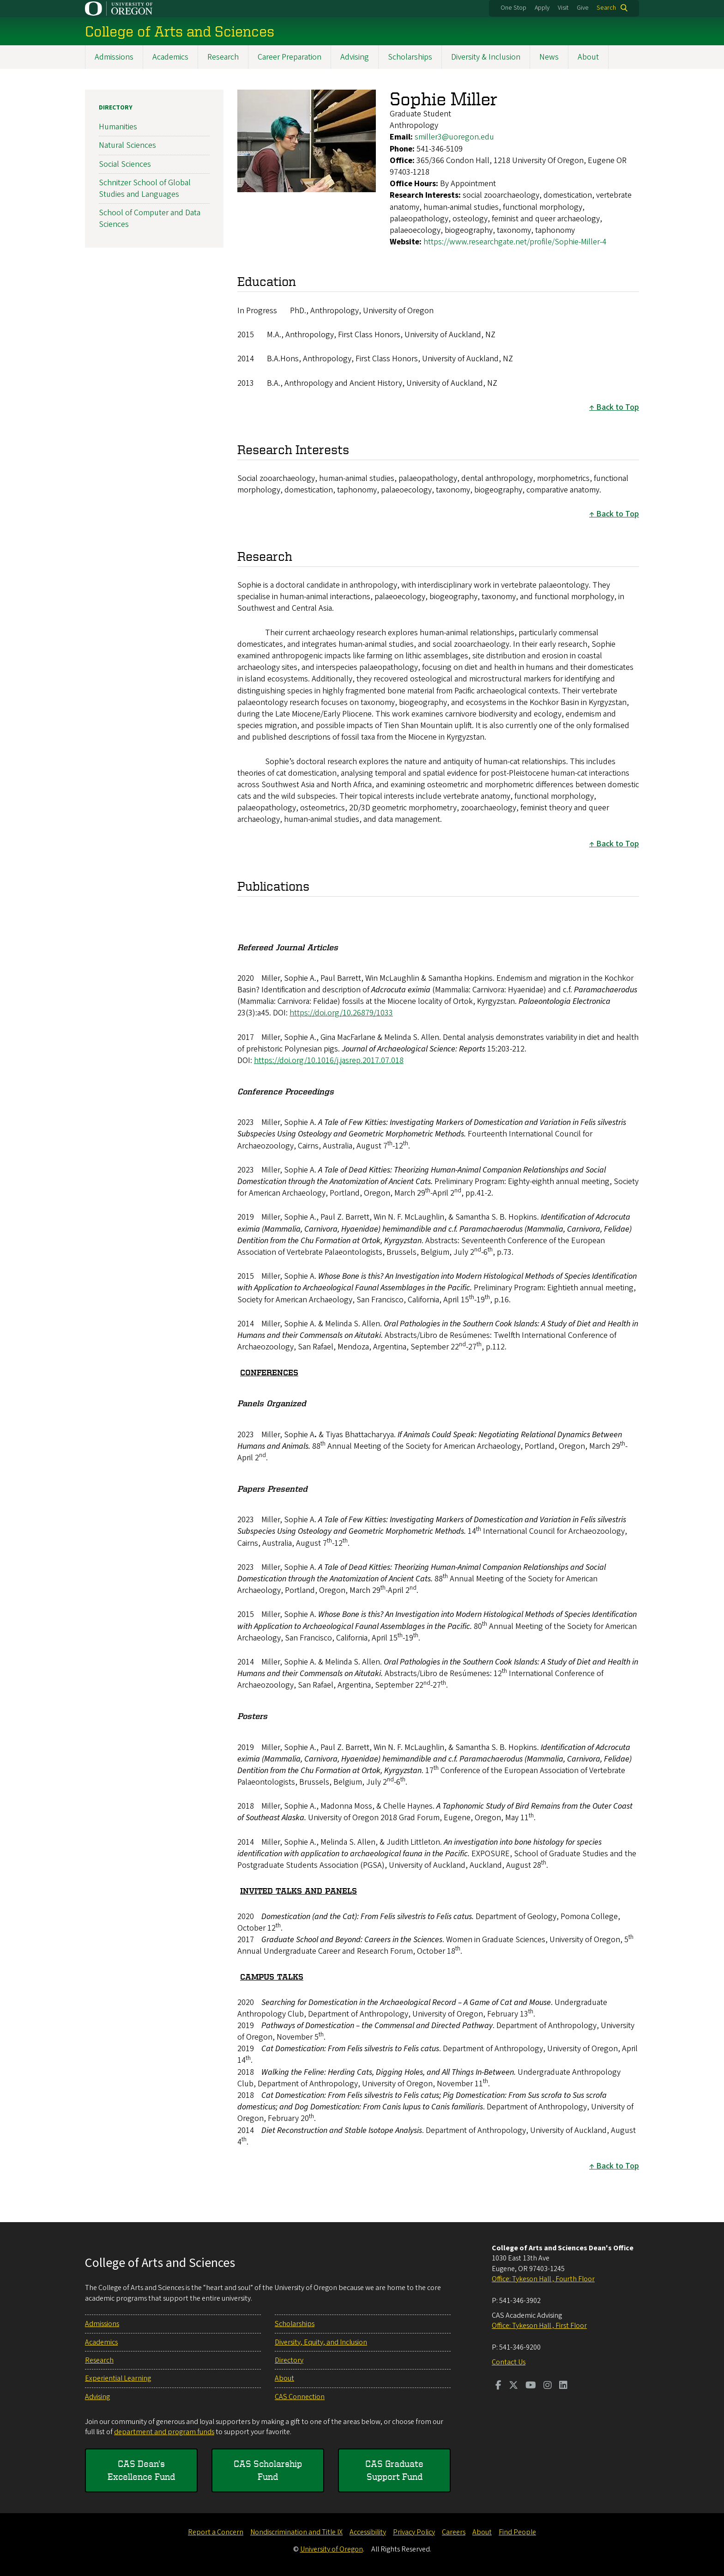  What do you see at coordinates (215, 2532) in the screenshot?
I see `Report a Concern` at bounding box center [215, 2532].